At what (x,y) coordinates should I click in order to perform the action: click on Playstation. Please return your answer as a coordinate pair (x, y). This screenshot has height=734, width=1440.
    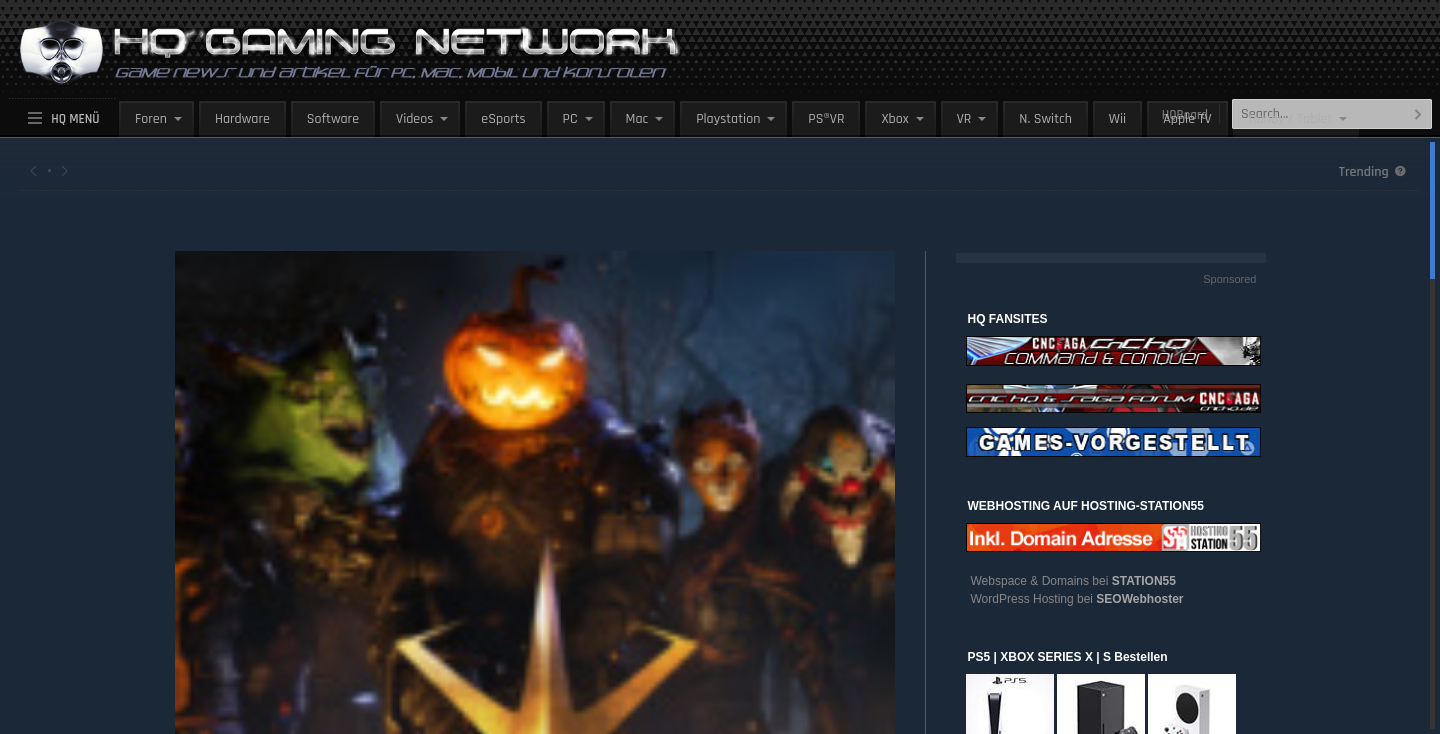
    Looking at the image, I should click on (728, 119).